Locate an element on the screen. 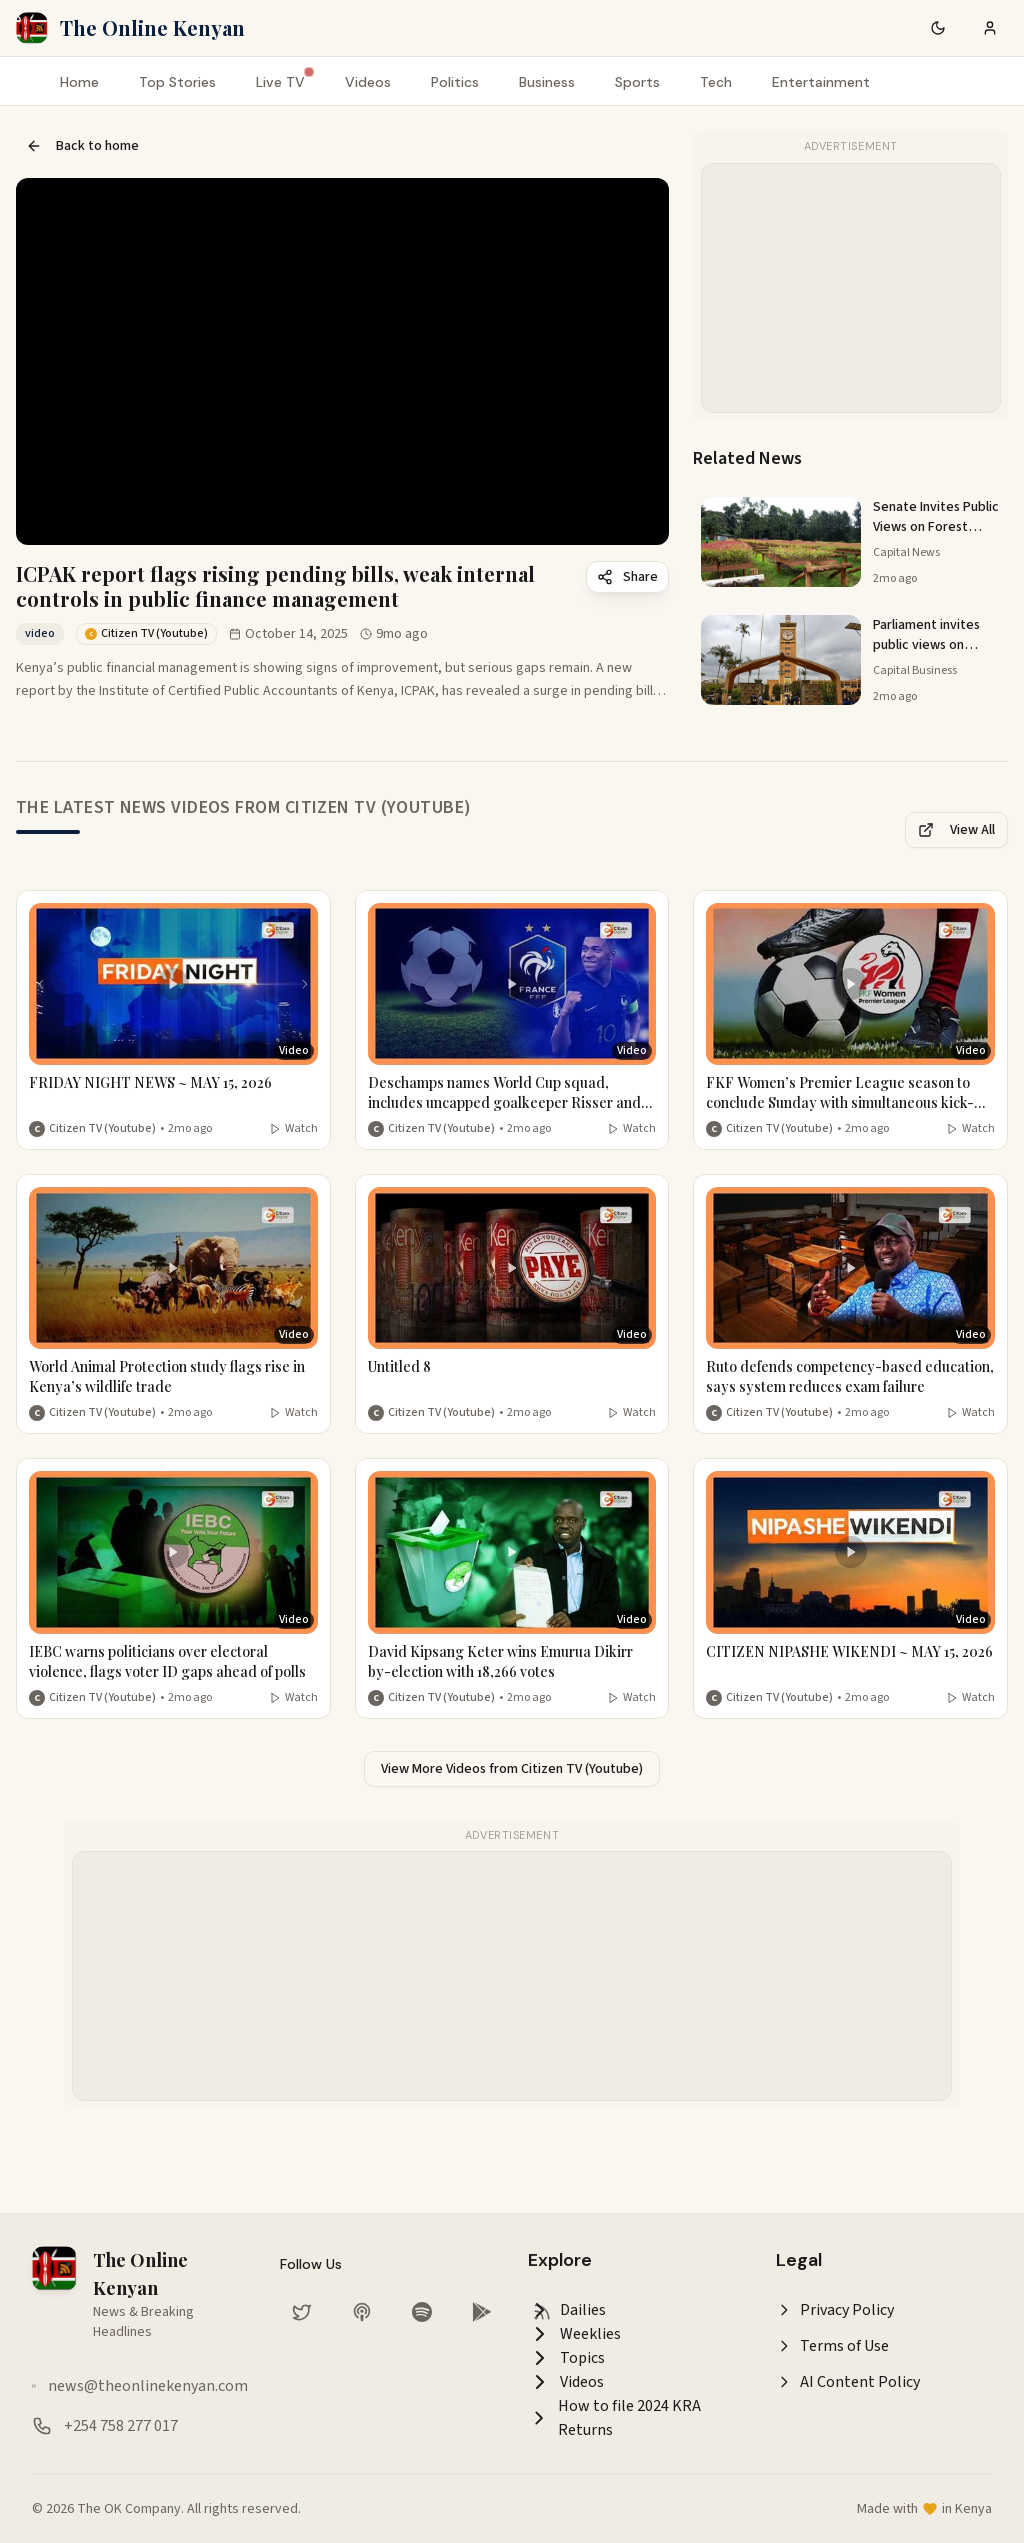 The image size is (1024, 2543). Sports is located at coordinates (637, 82).